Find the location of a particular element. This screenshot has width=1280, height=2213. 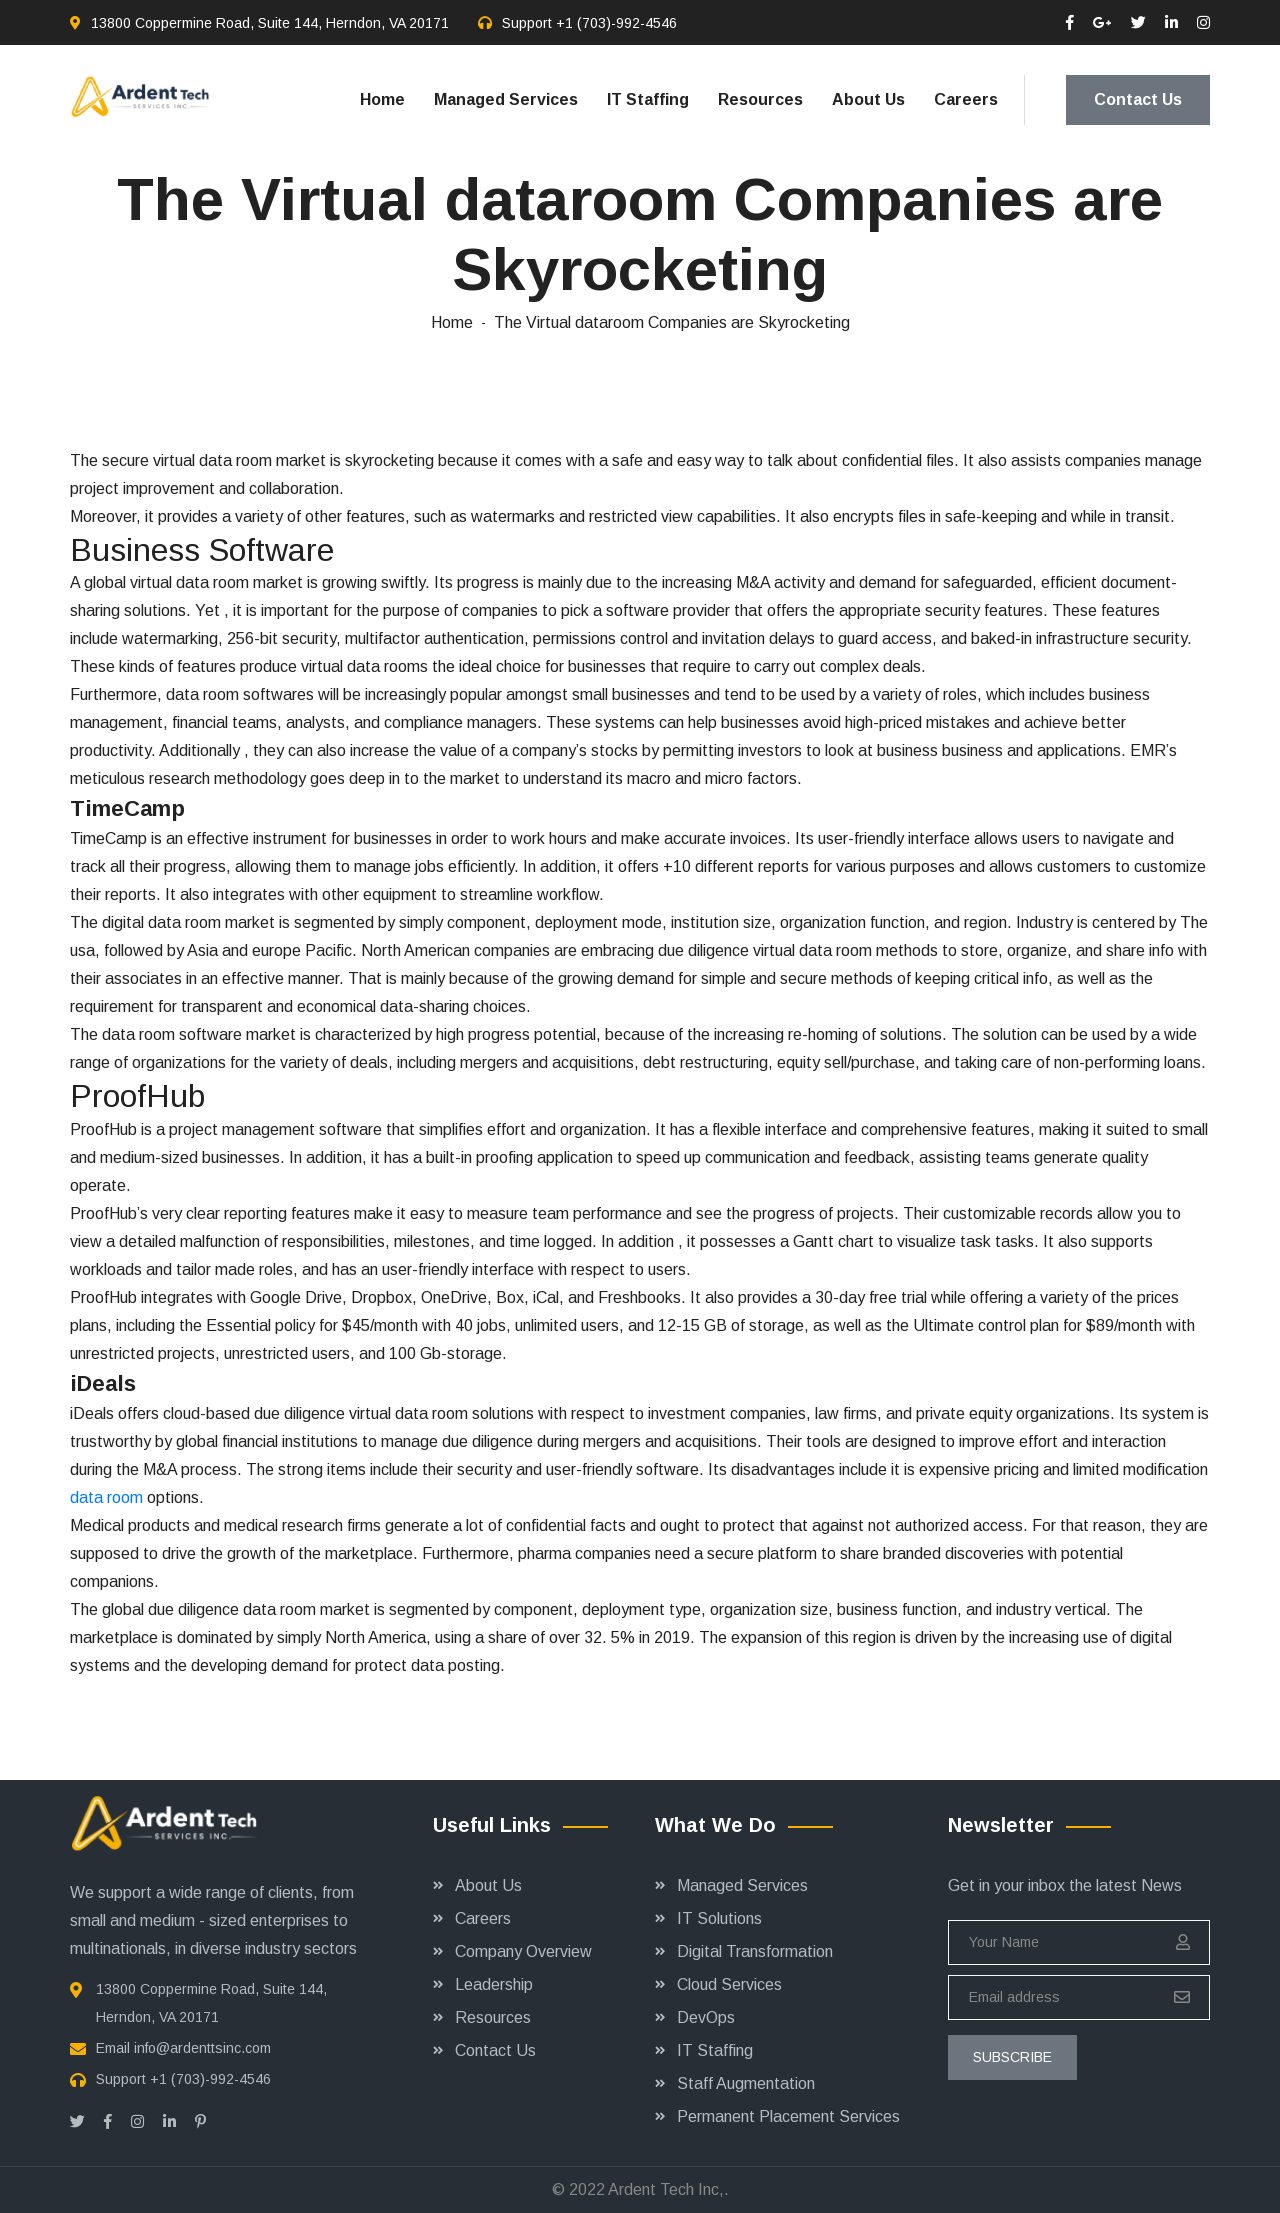

Leadership is located at coordinates (494, 1984).